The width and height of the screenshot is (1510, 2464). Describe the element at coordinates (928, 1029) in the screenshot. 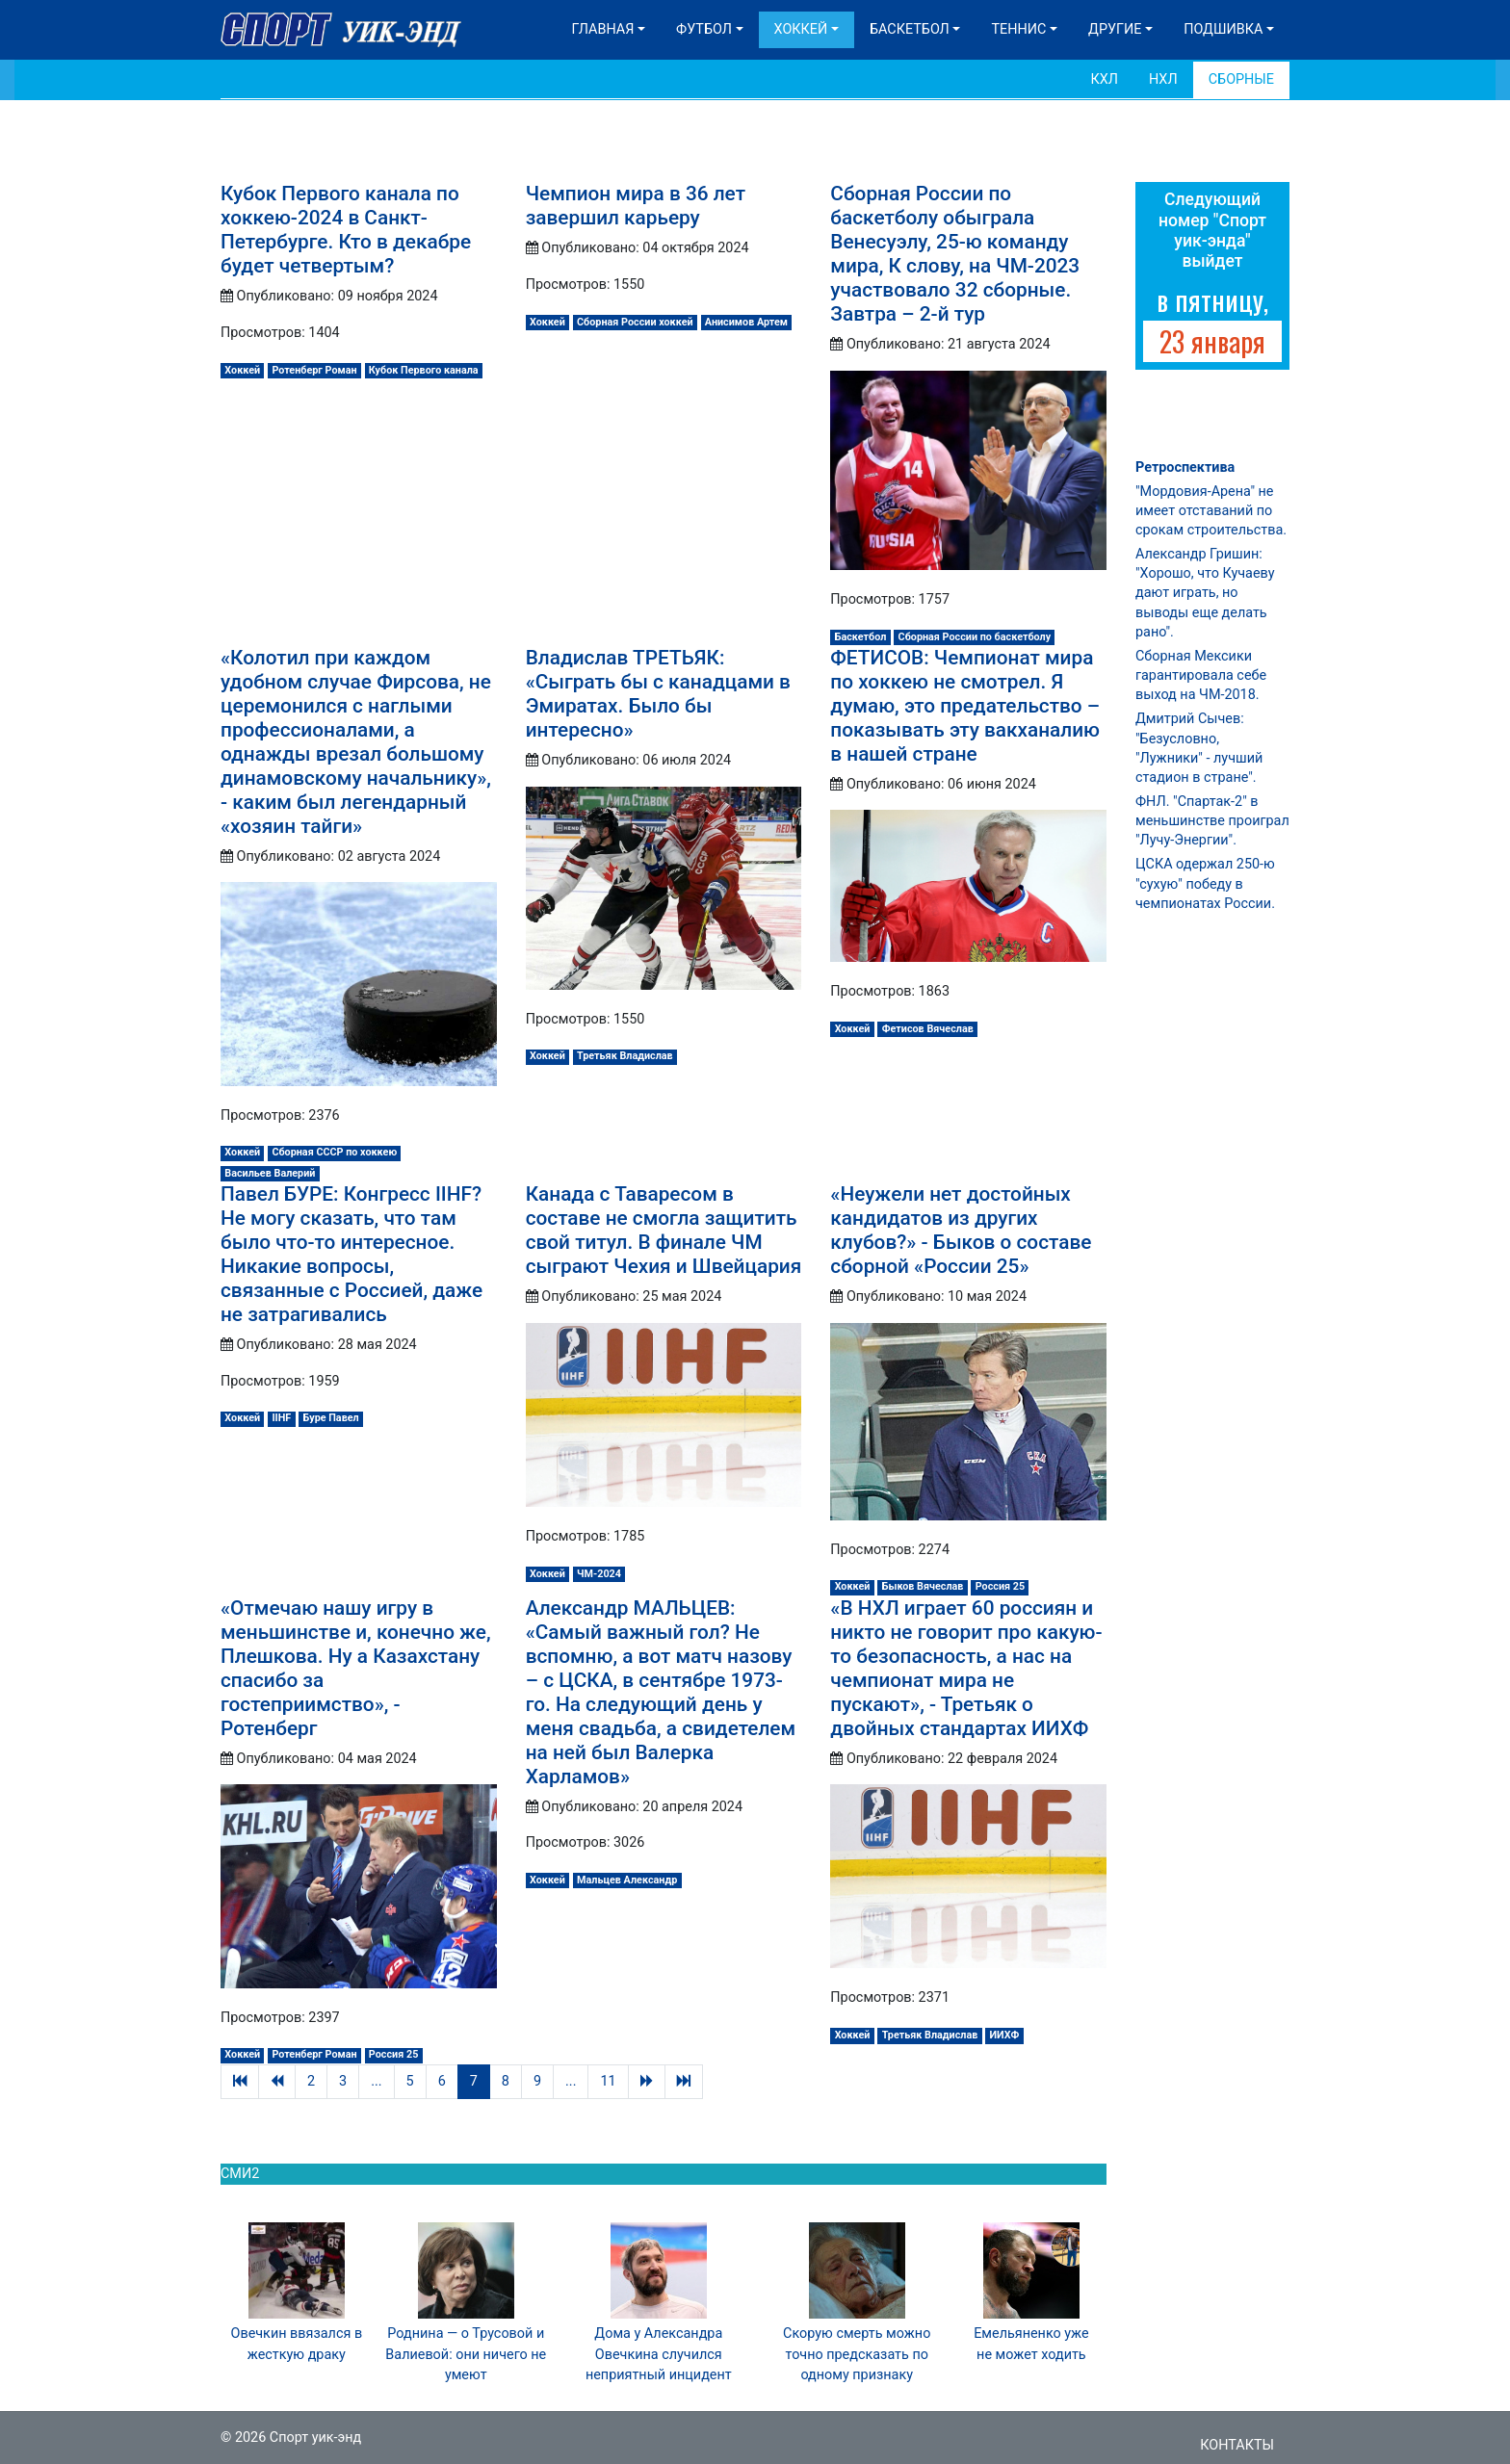

I see `Фетисов Вячеслав` at that location.